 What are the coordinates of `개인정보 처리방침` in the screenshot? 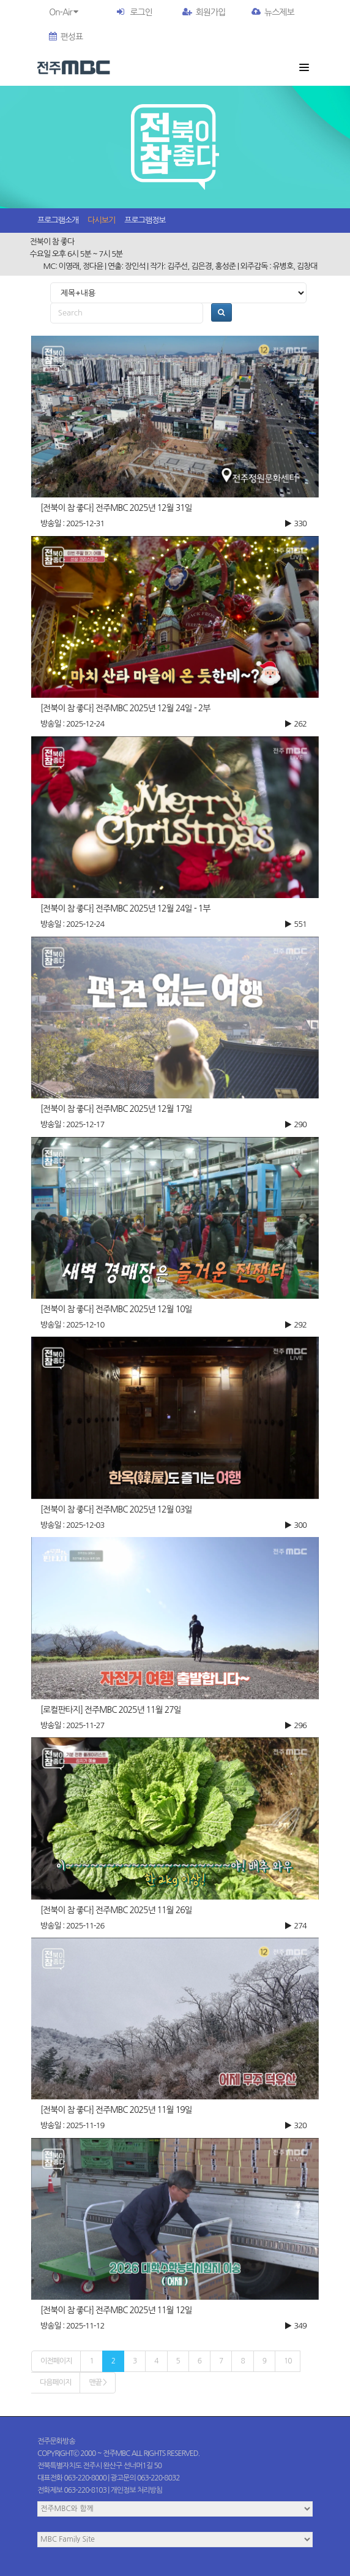 It's located at (137, 2490).